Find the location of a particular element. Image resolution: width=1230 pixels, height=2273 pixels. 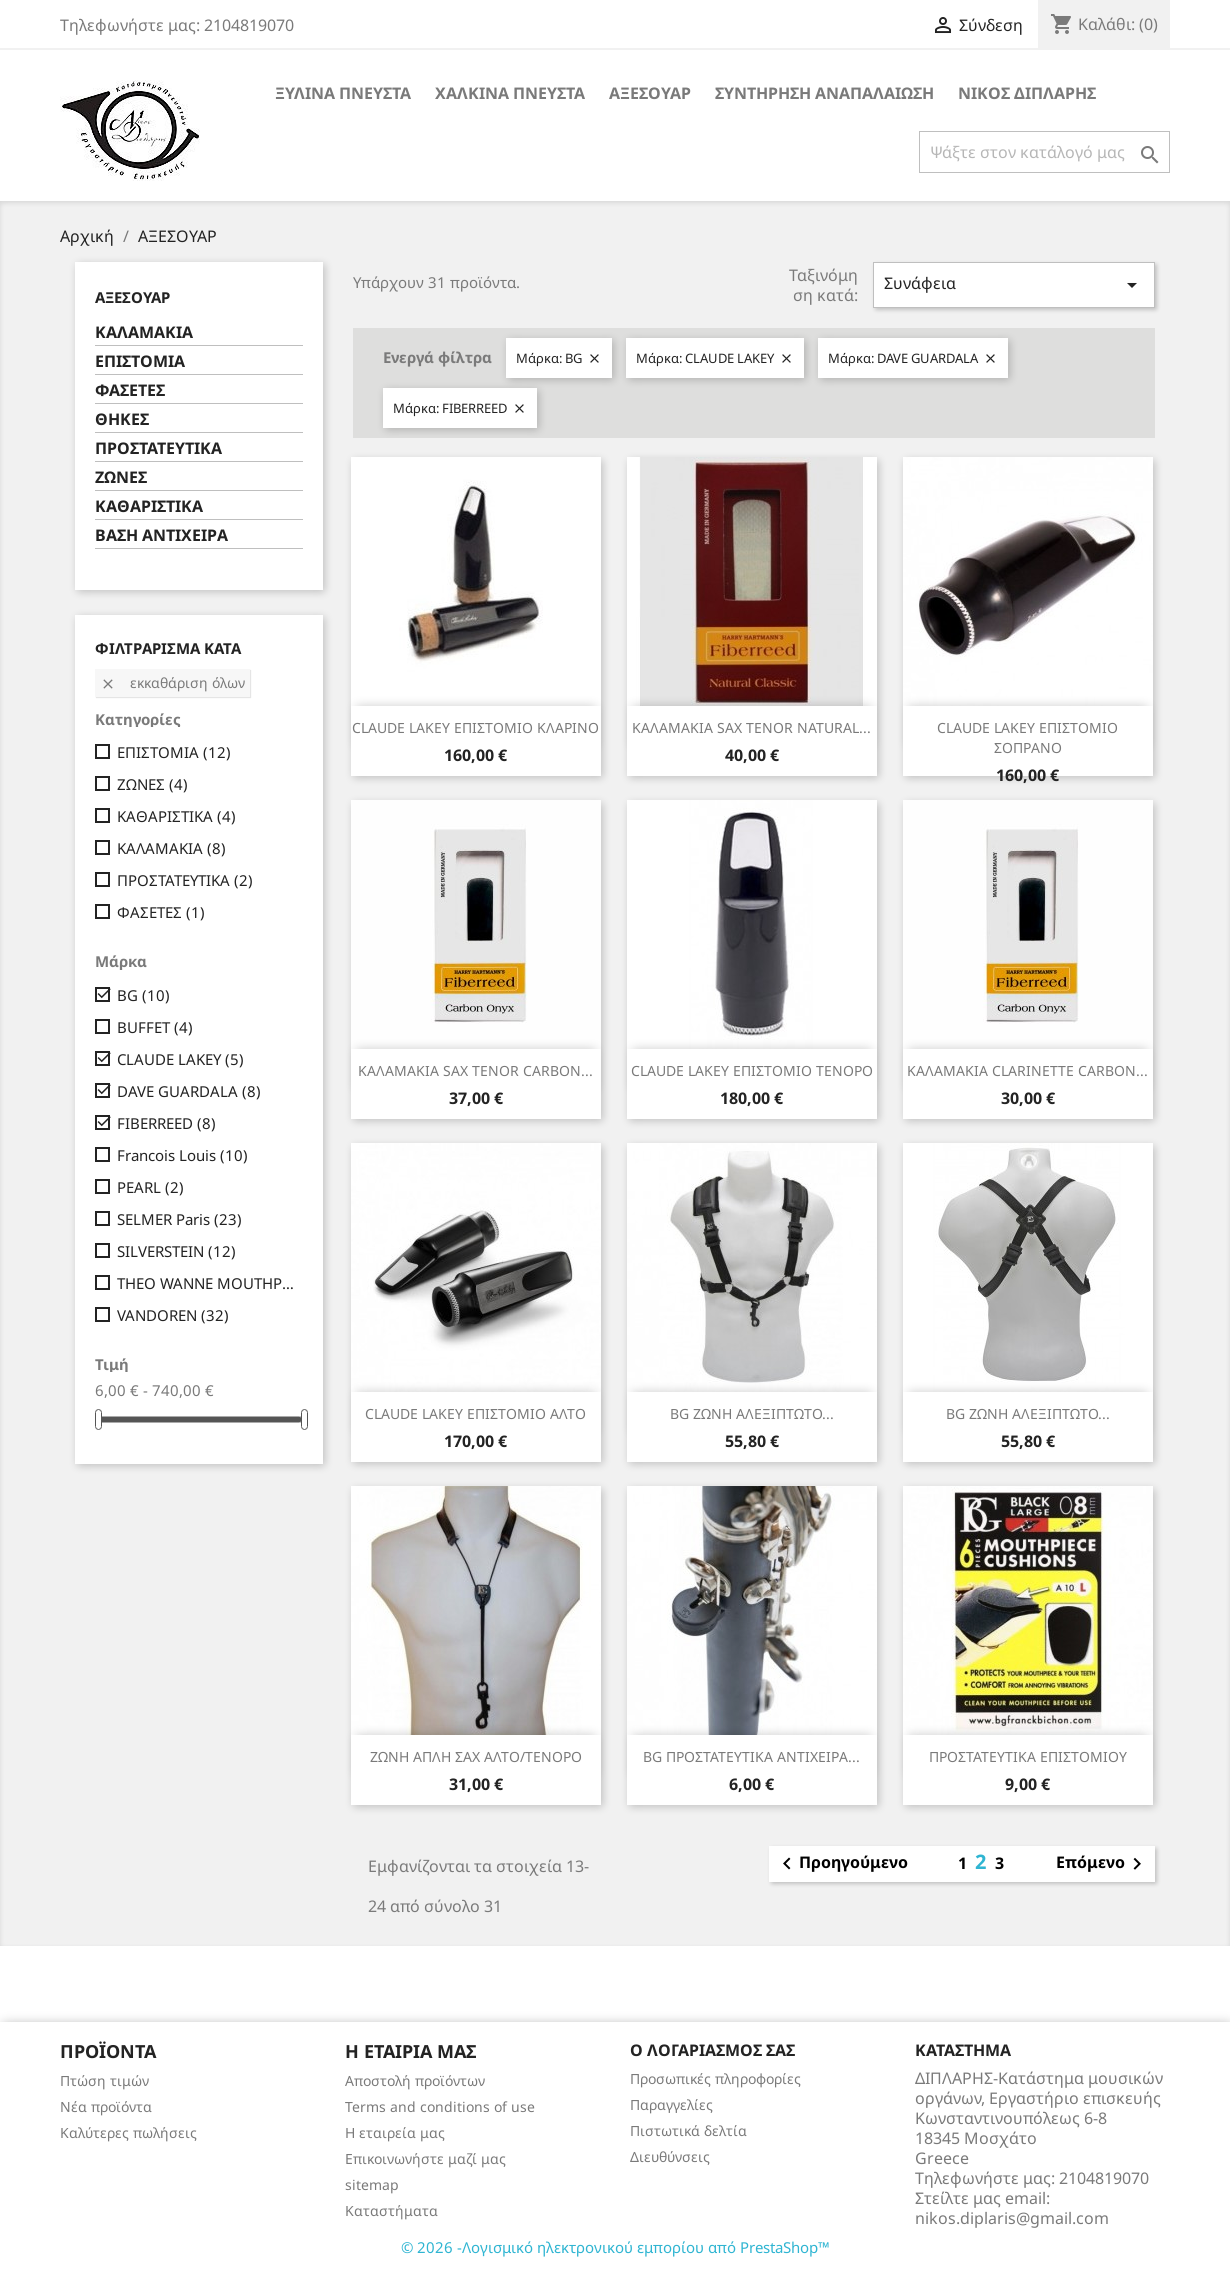

SELMER Paris is located at coordinates (179, 1219).